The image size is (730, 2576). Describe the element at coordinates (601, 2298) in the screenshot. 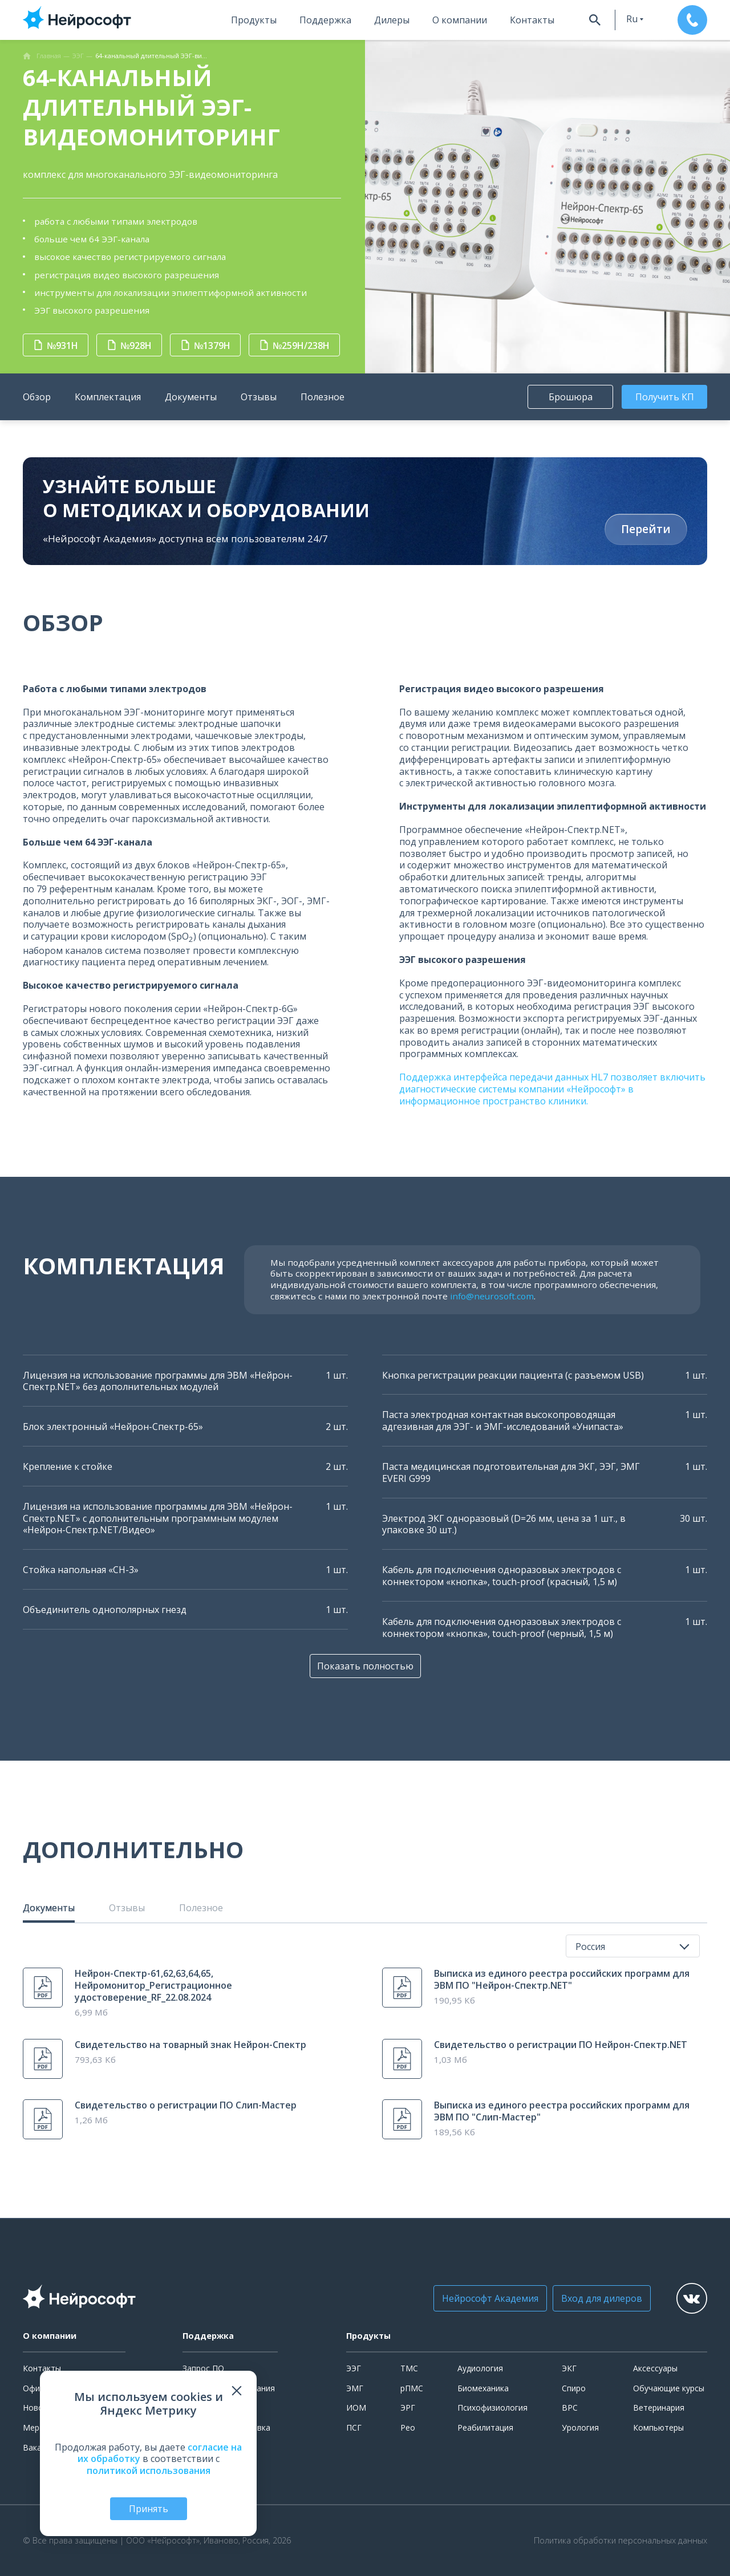

I see `Вход для дилеров` at that location.